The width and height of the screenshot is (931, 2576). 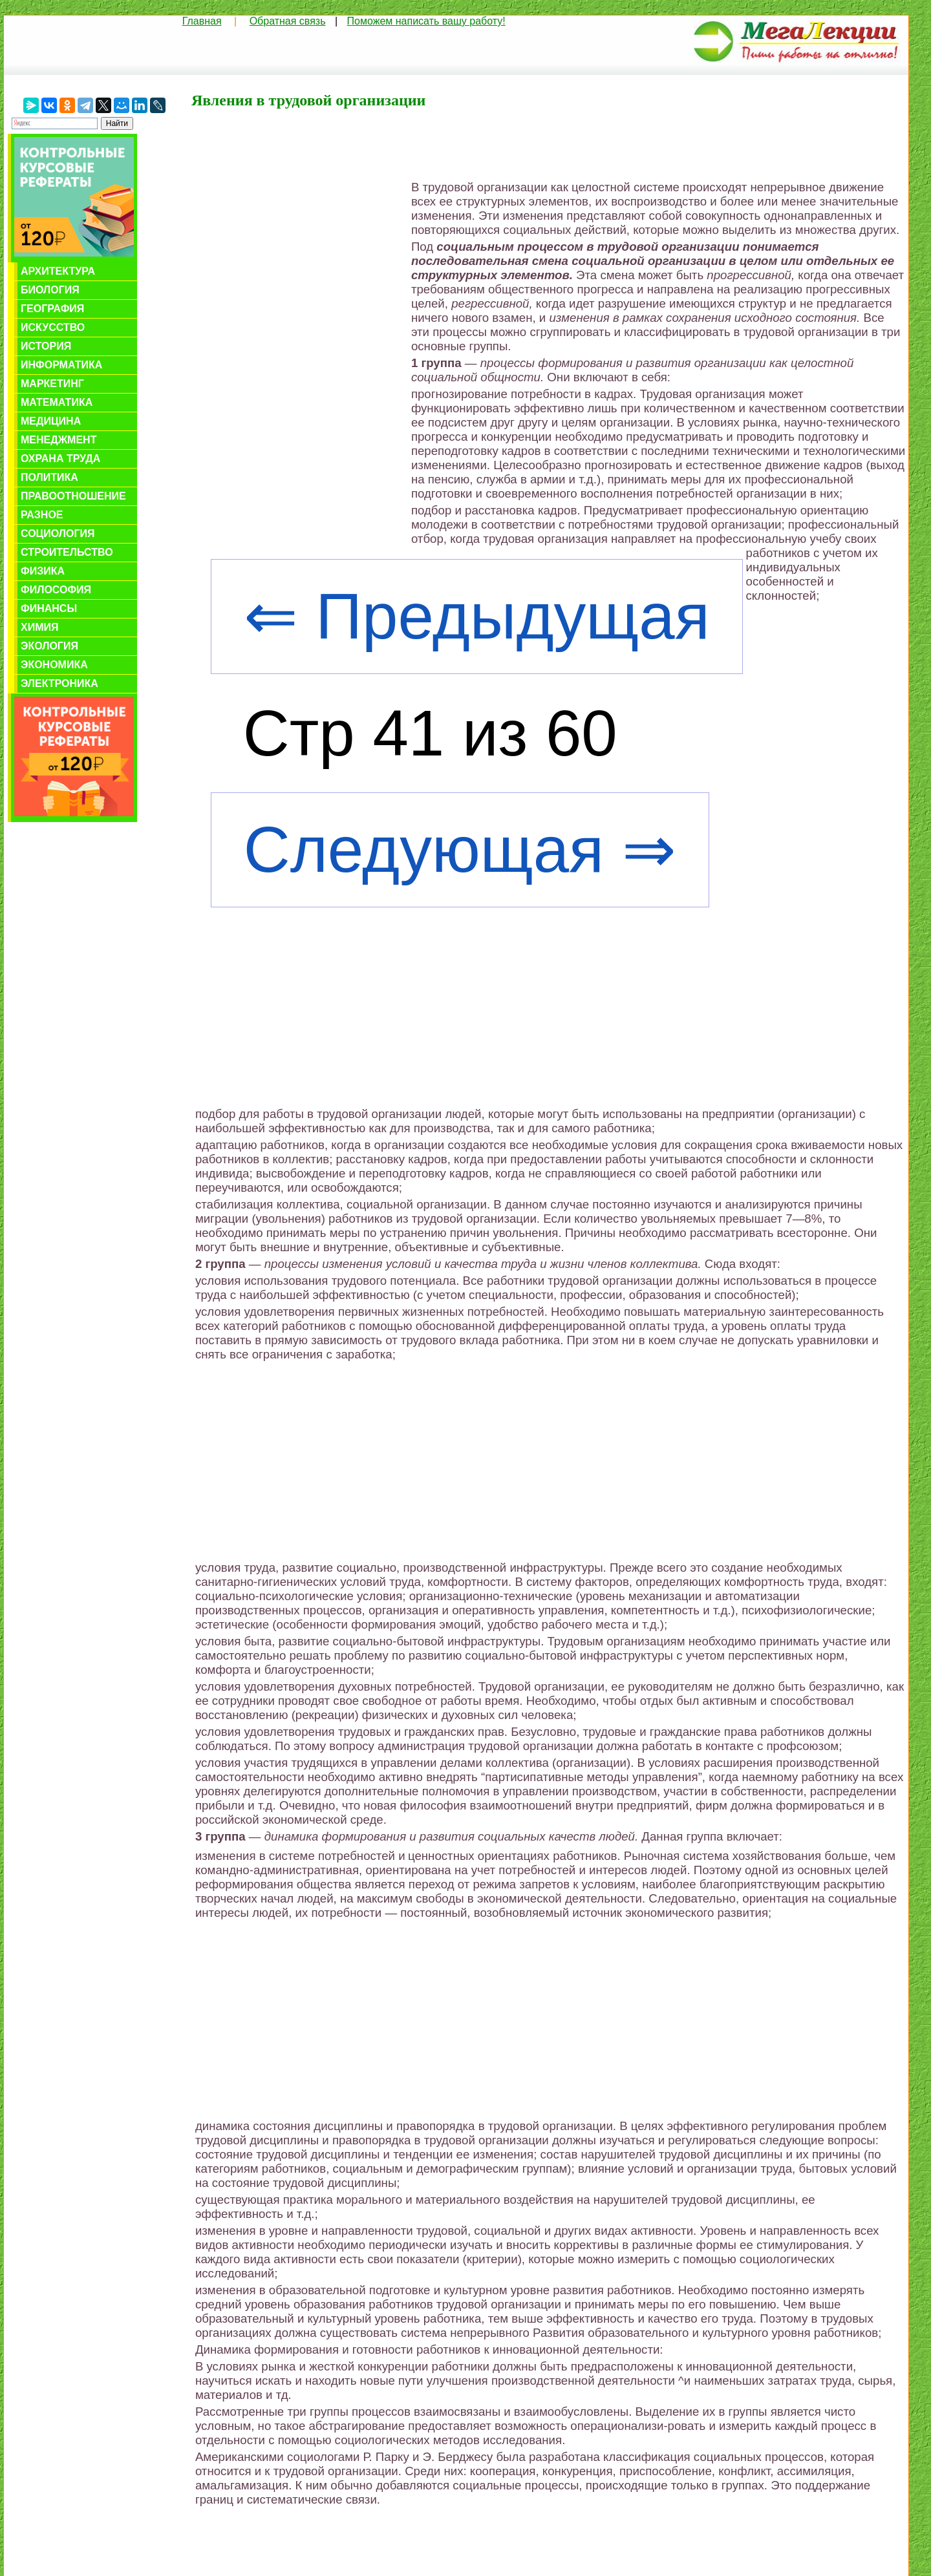 I want to click on Экология, so click(x=49, y=645).